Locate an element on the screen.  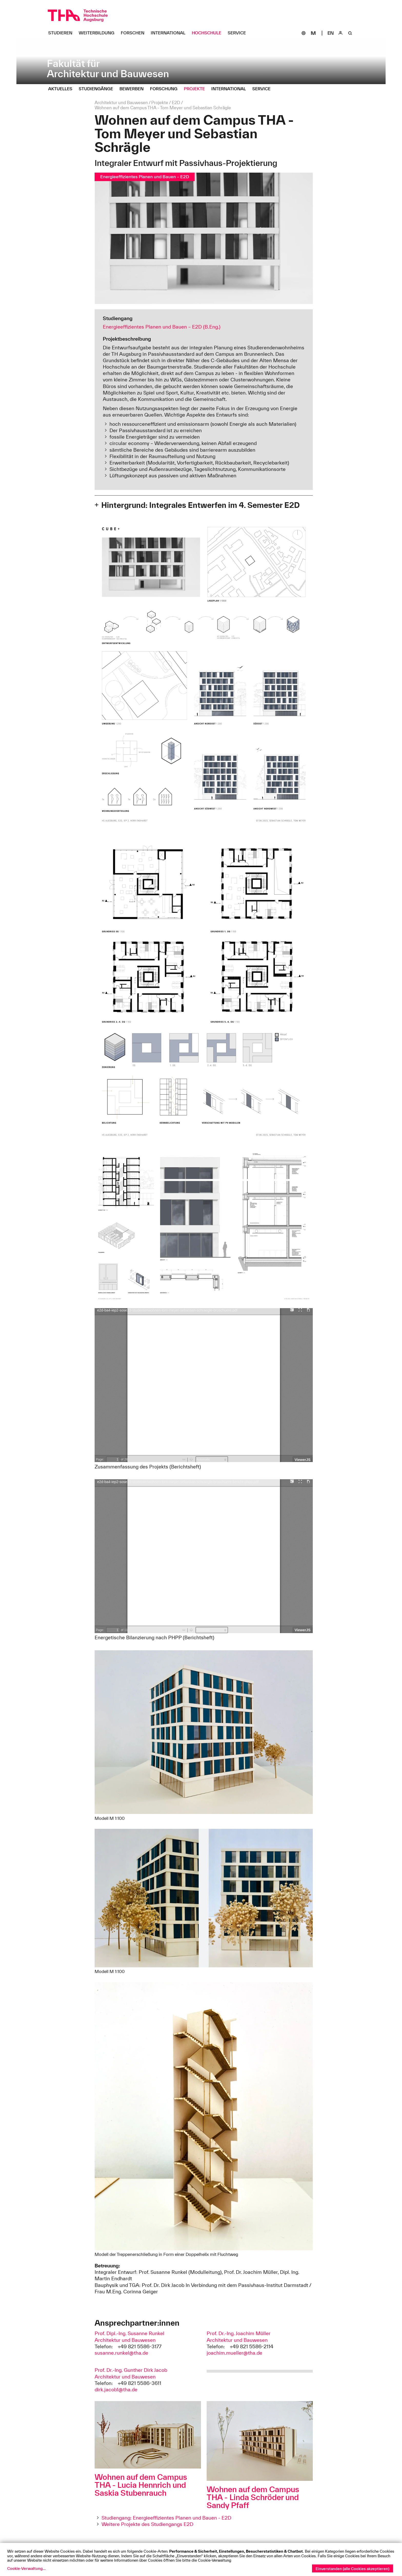
[Forschen Untermenü öffnen] is located at coordinates (134, 33).